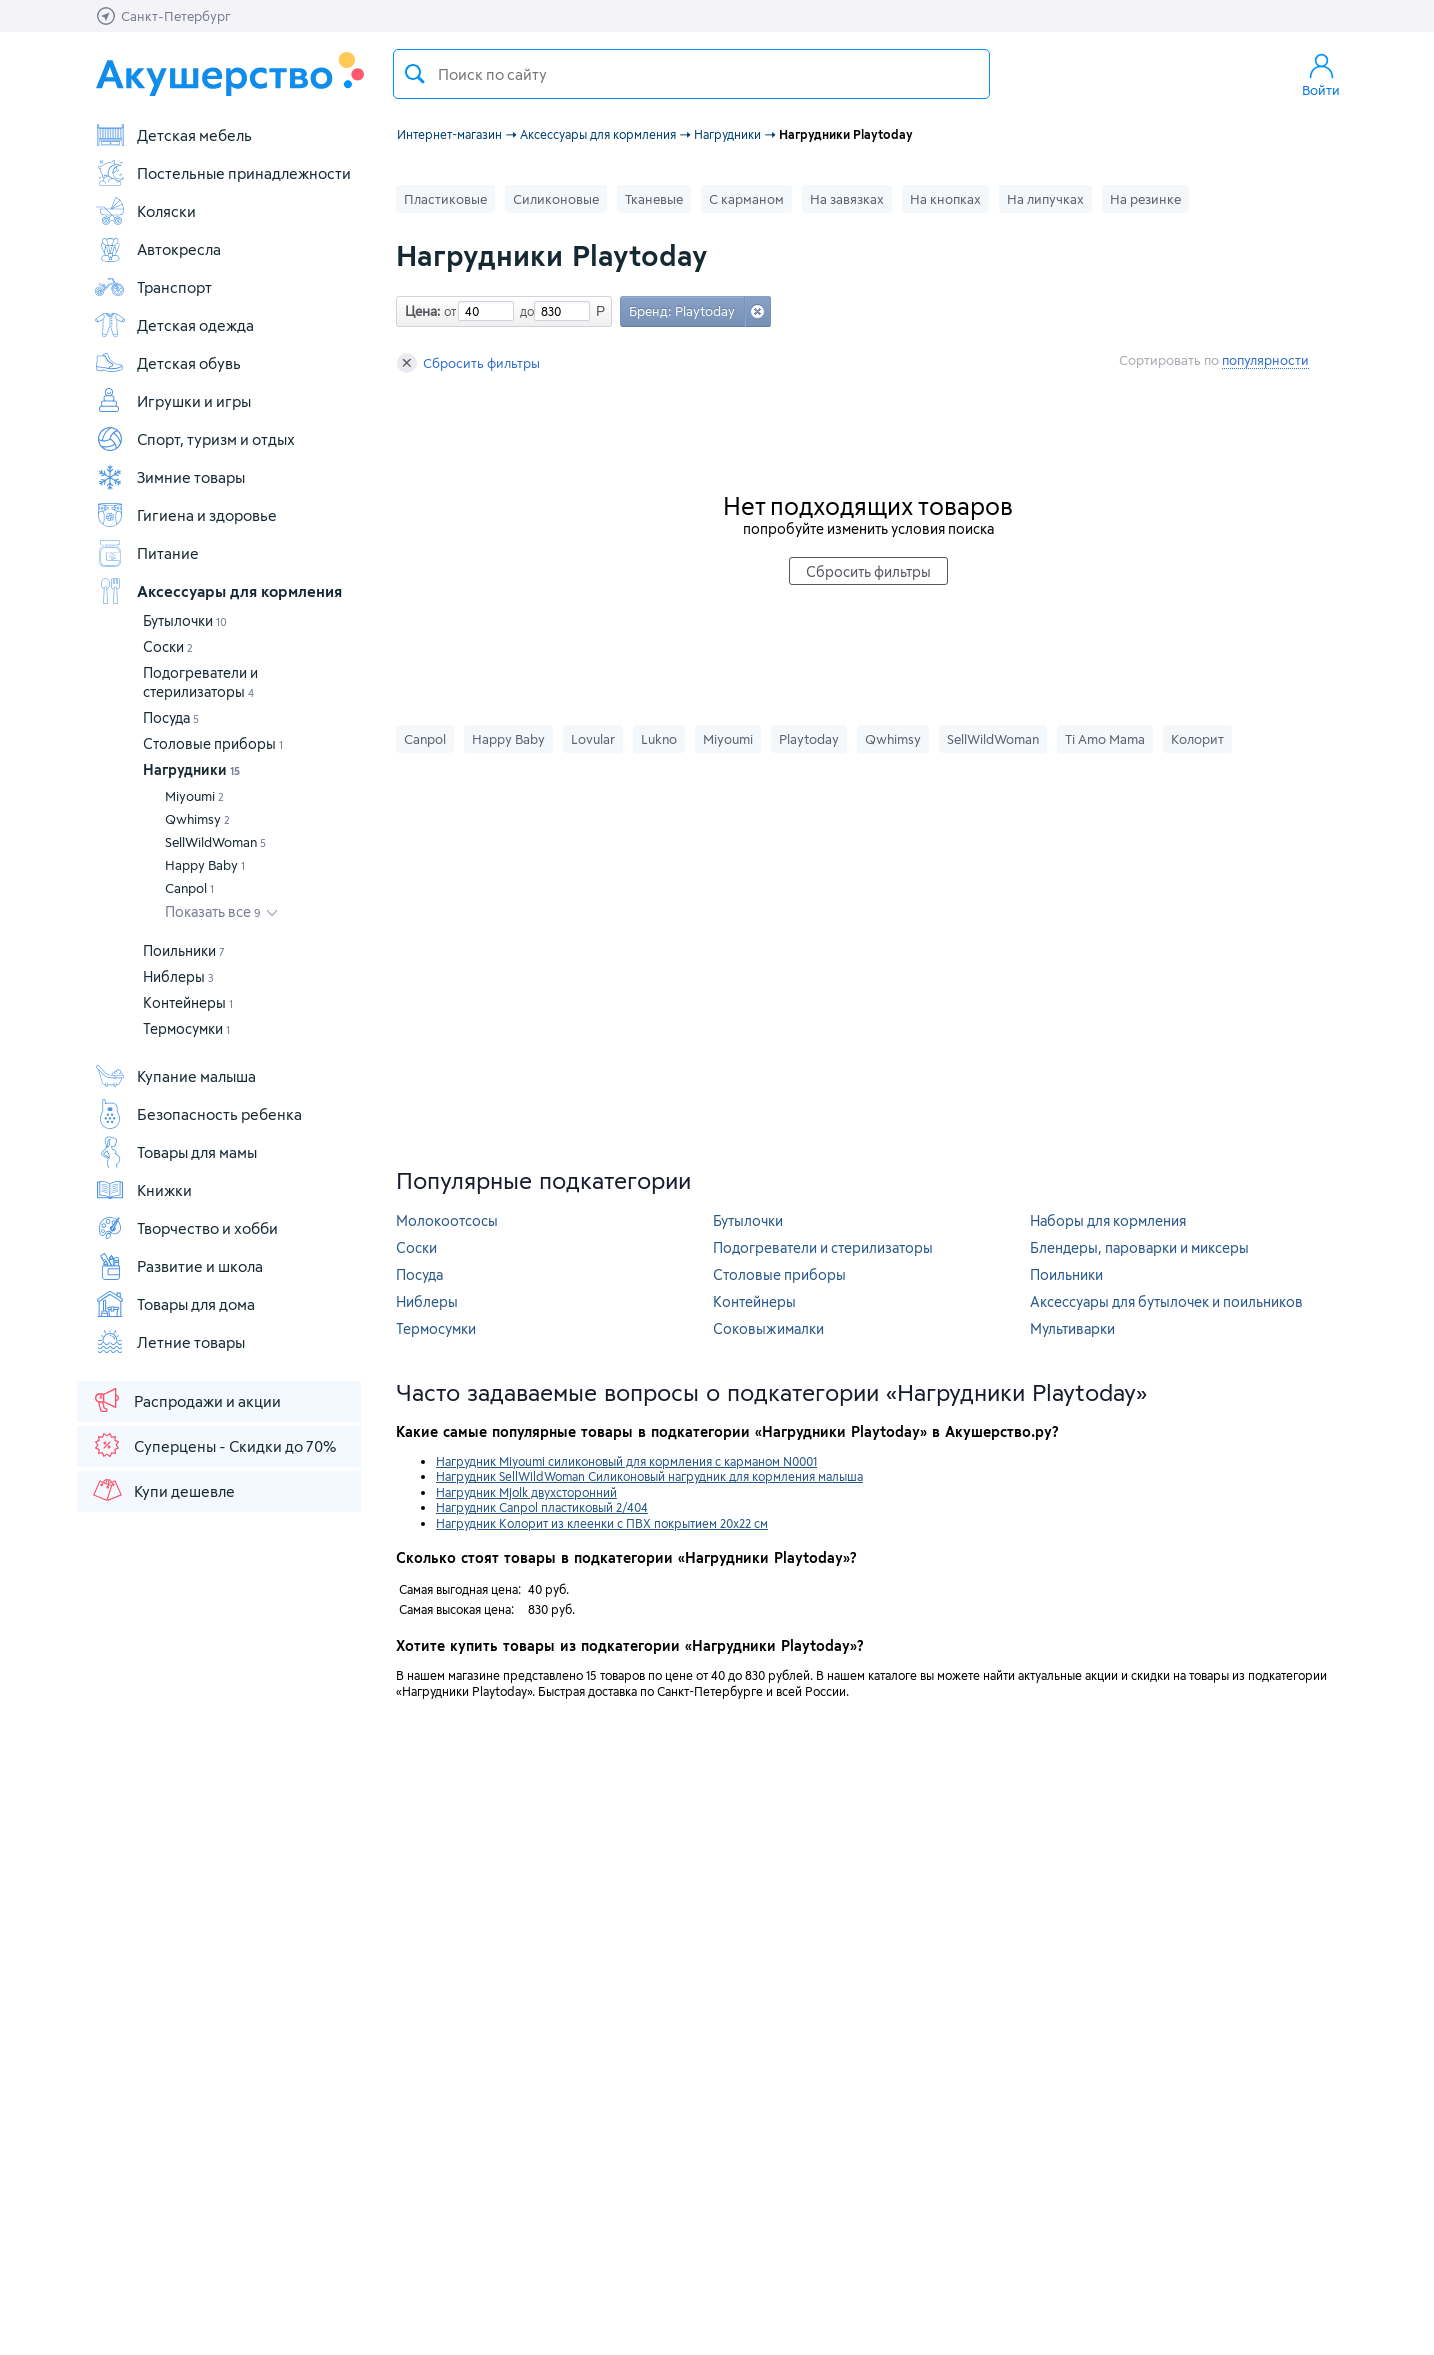 This screenshot has height=2355, width=1434. I want to click on Творчество и хобби, so click(186, 1228).